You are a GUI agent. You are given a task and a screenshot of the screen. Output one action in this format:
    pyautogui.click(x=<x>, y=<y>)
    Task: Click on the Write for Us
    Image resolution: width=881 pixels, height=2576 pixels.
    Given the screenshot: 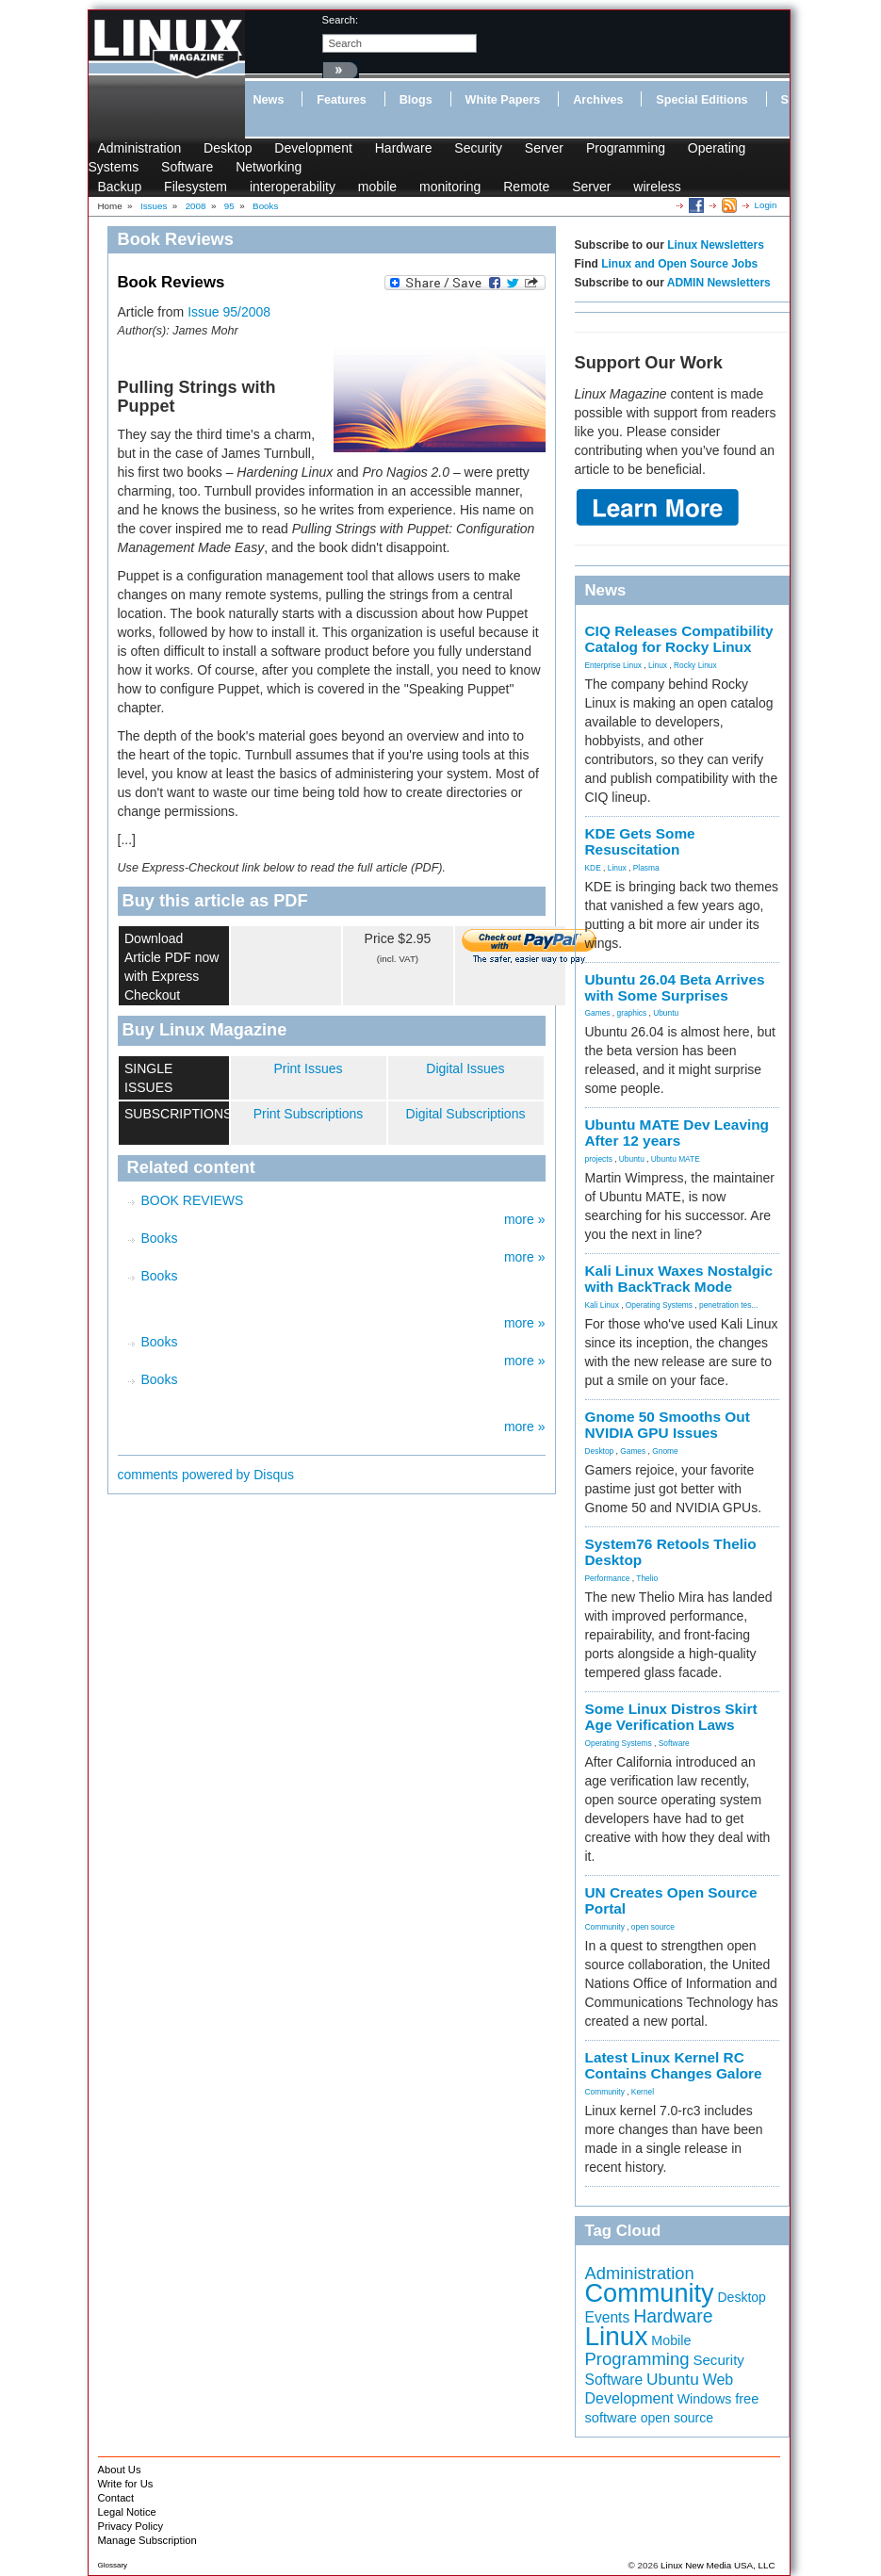 What is the action you would take?
    pyautogui.click(x=126, y=2483)
    